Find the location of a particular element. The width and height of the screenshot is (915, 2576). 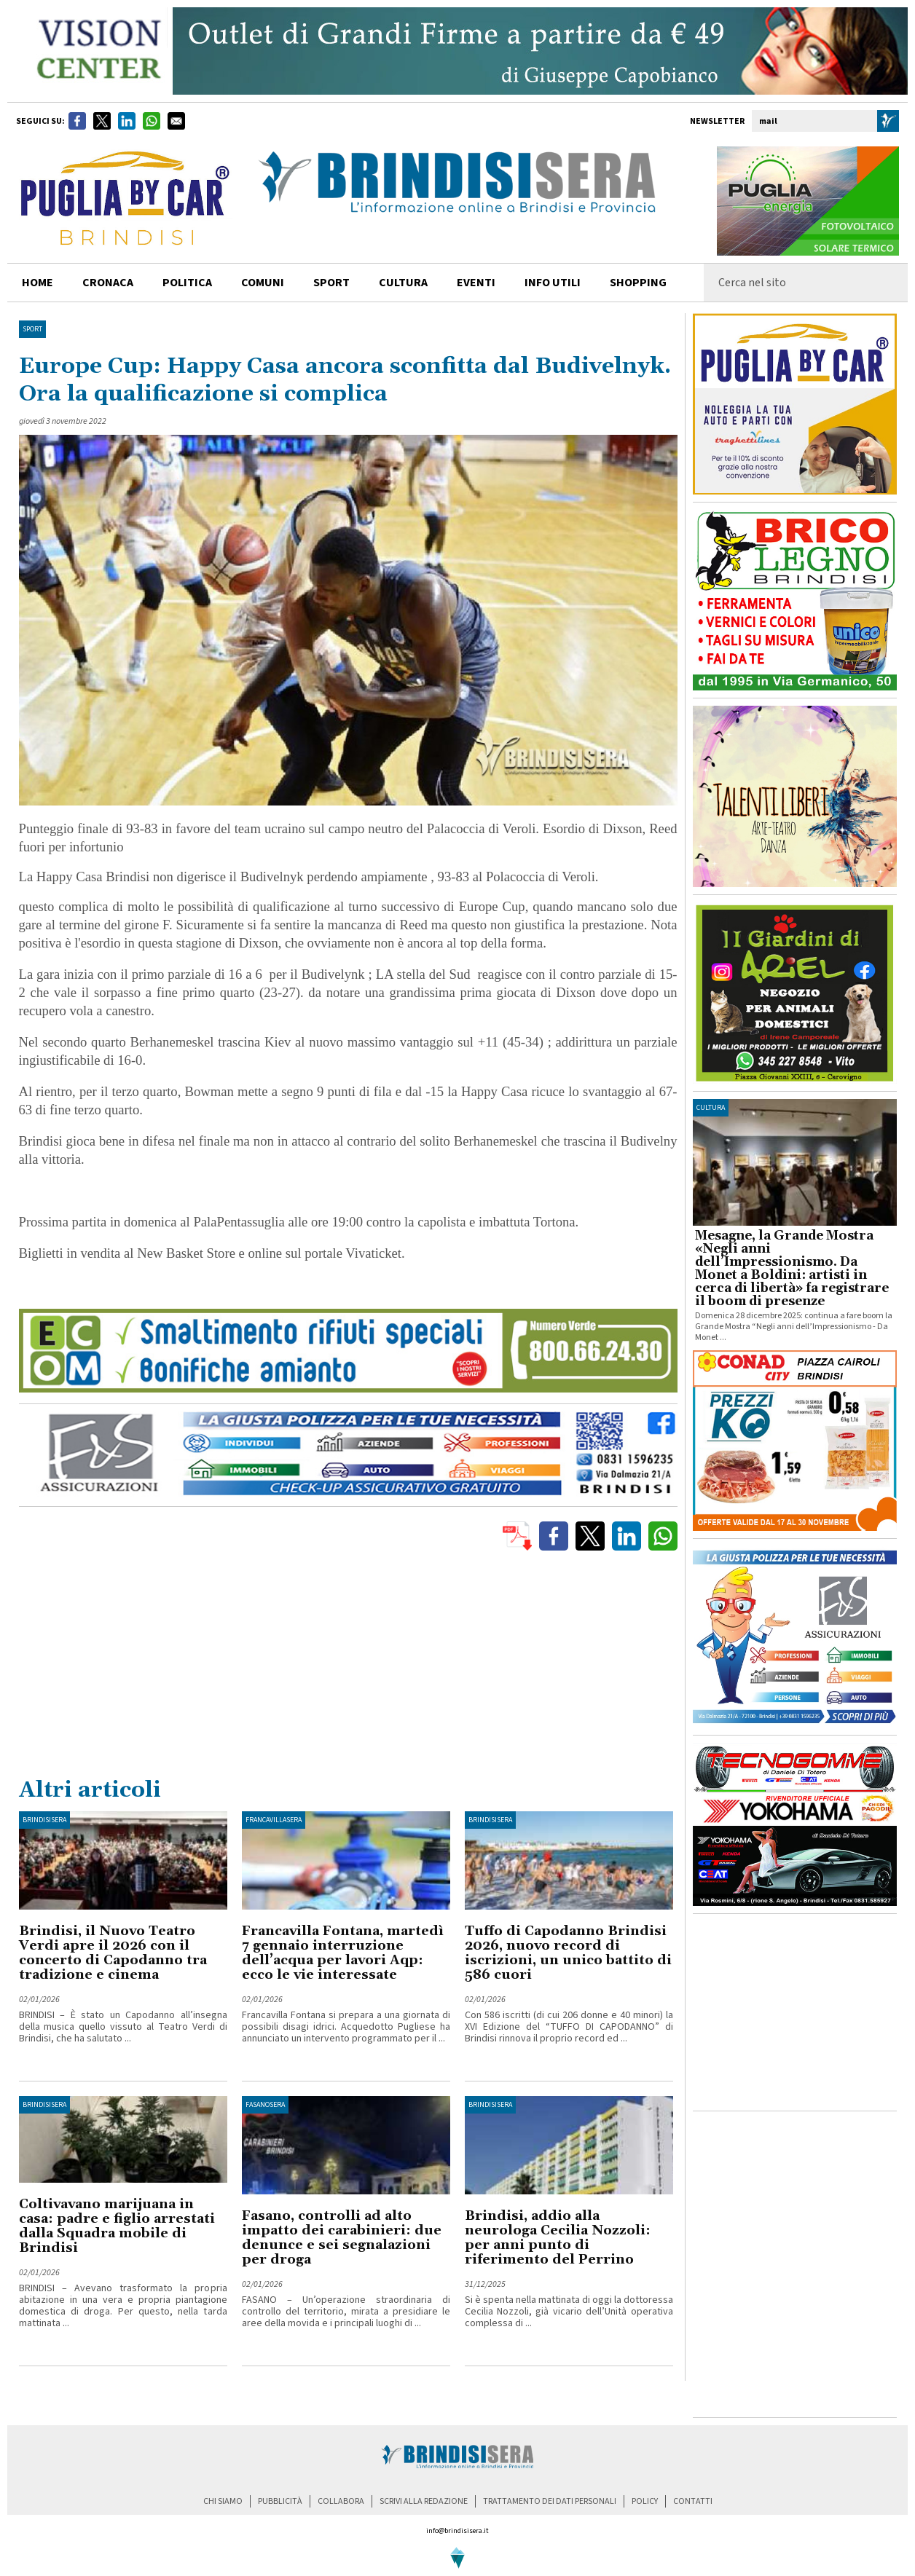

Fasano, controlli ad alto impatto dei carabinieri: due denunce e sei segnalazioni per droga is located at coordinates (341, 2237).